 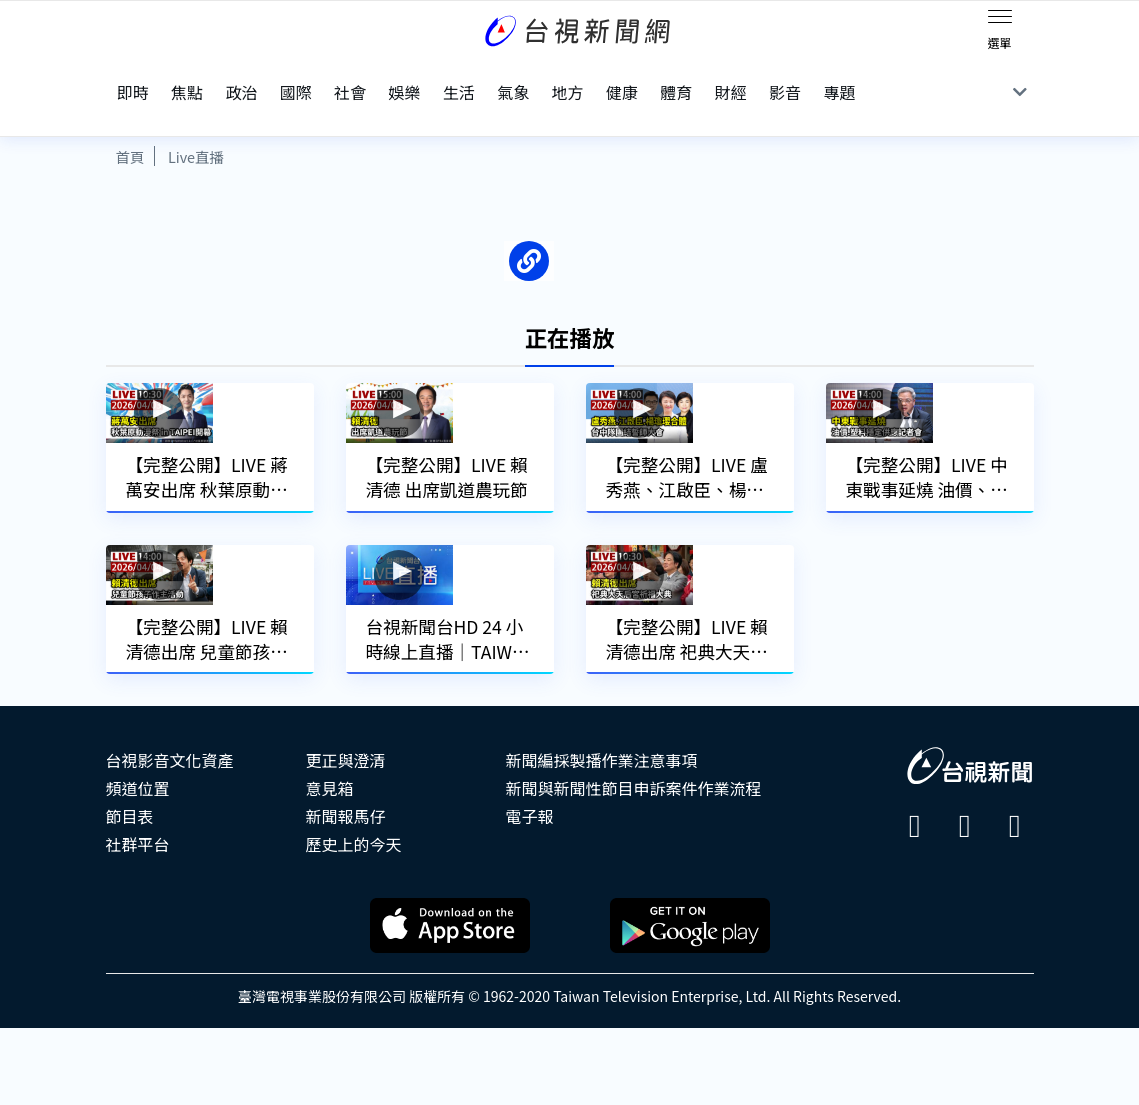 What do you see at coordinates (634, 865) in the screenshot?
I see `新聞與新聞性節目申訴案件作業流程` at bounding box center [634, 865].